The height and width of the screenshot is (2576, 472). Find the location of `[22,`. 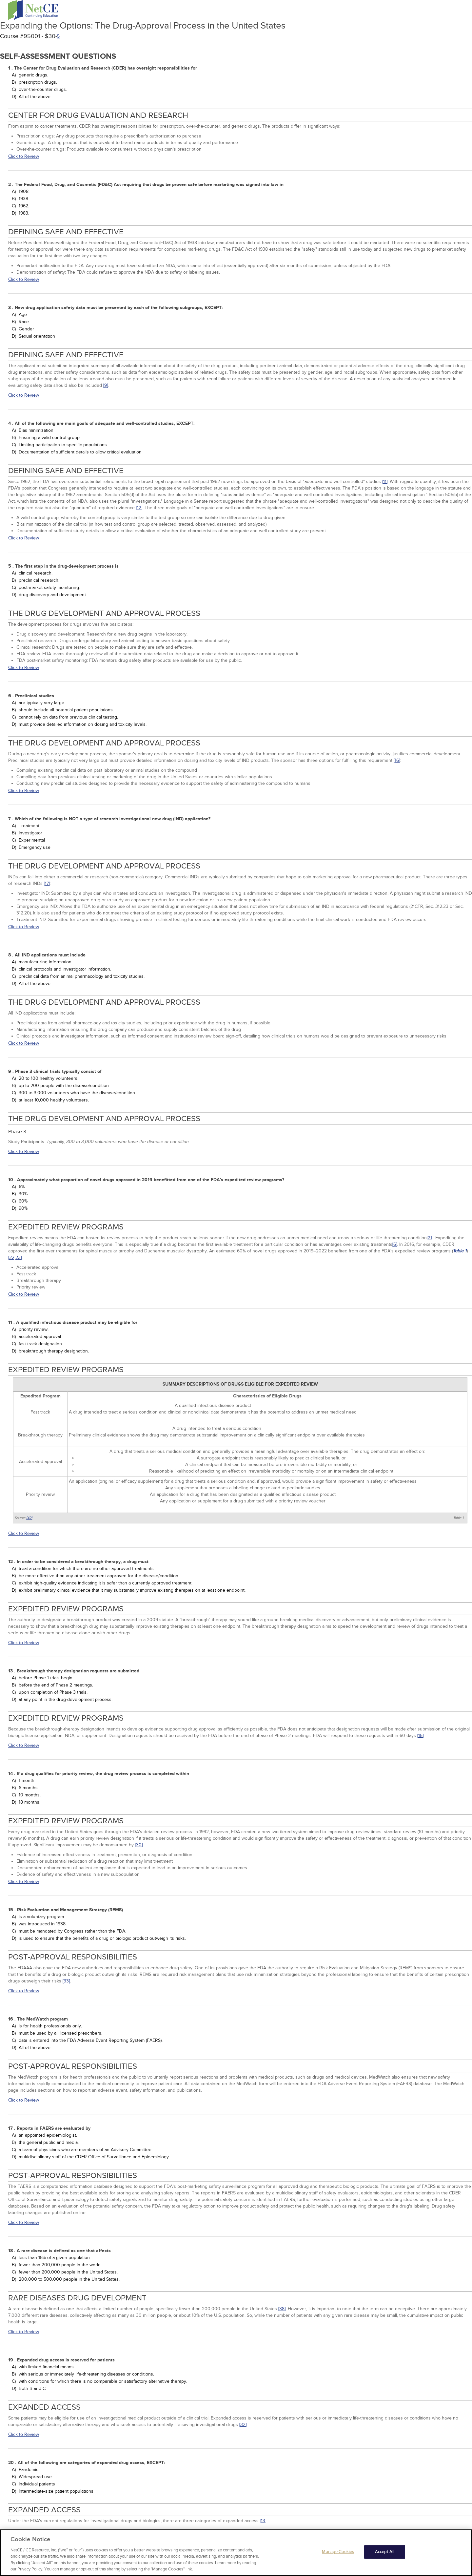

[22, is located at coordinates (11, 1257).